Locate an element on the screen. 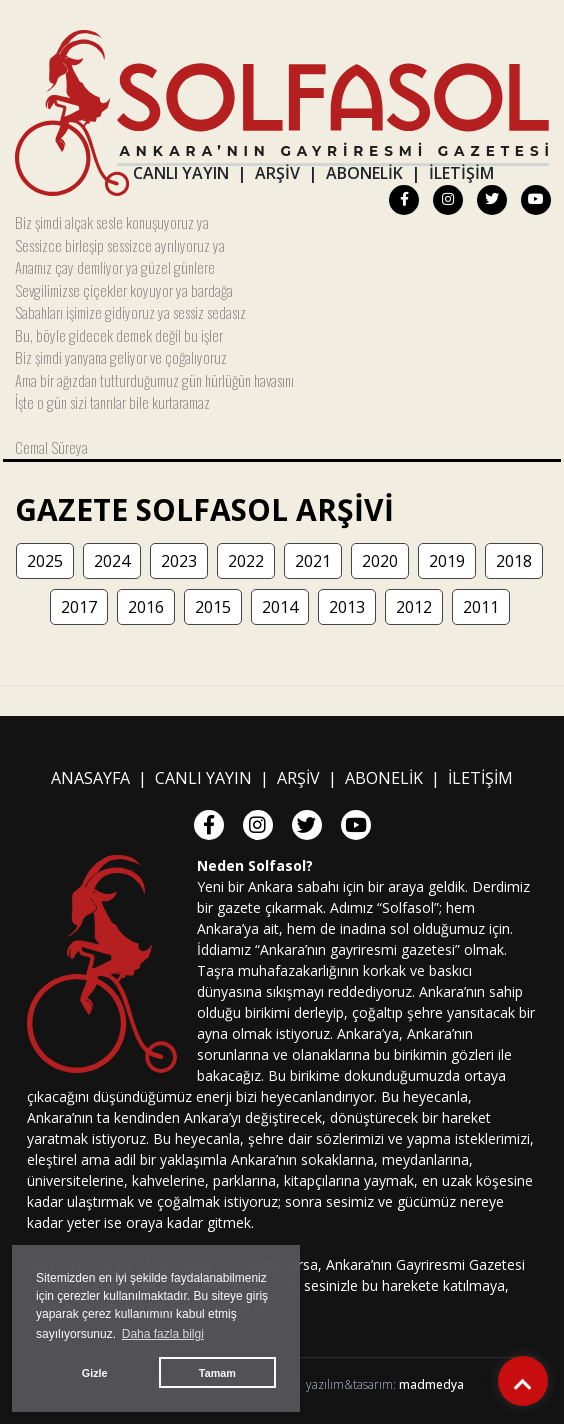  2022 is located at coordinates (246, 561).